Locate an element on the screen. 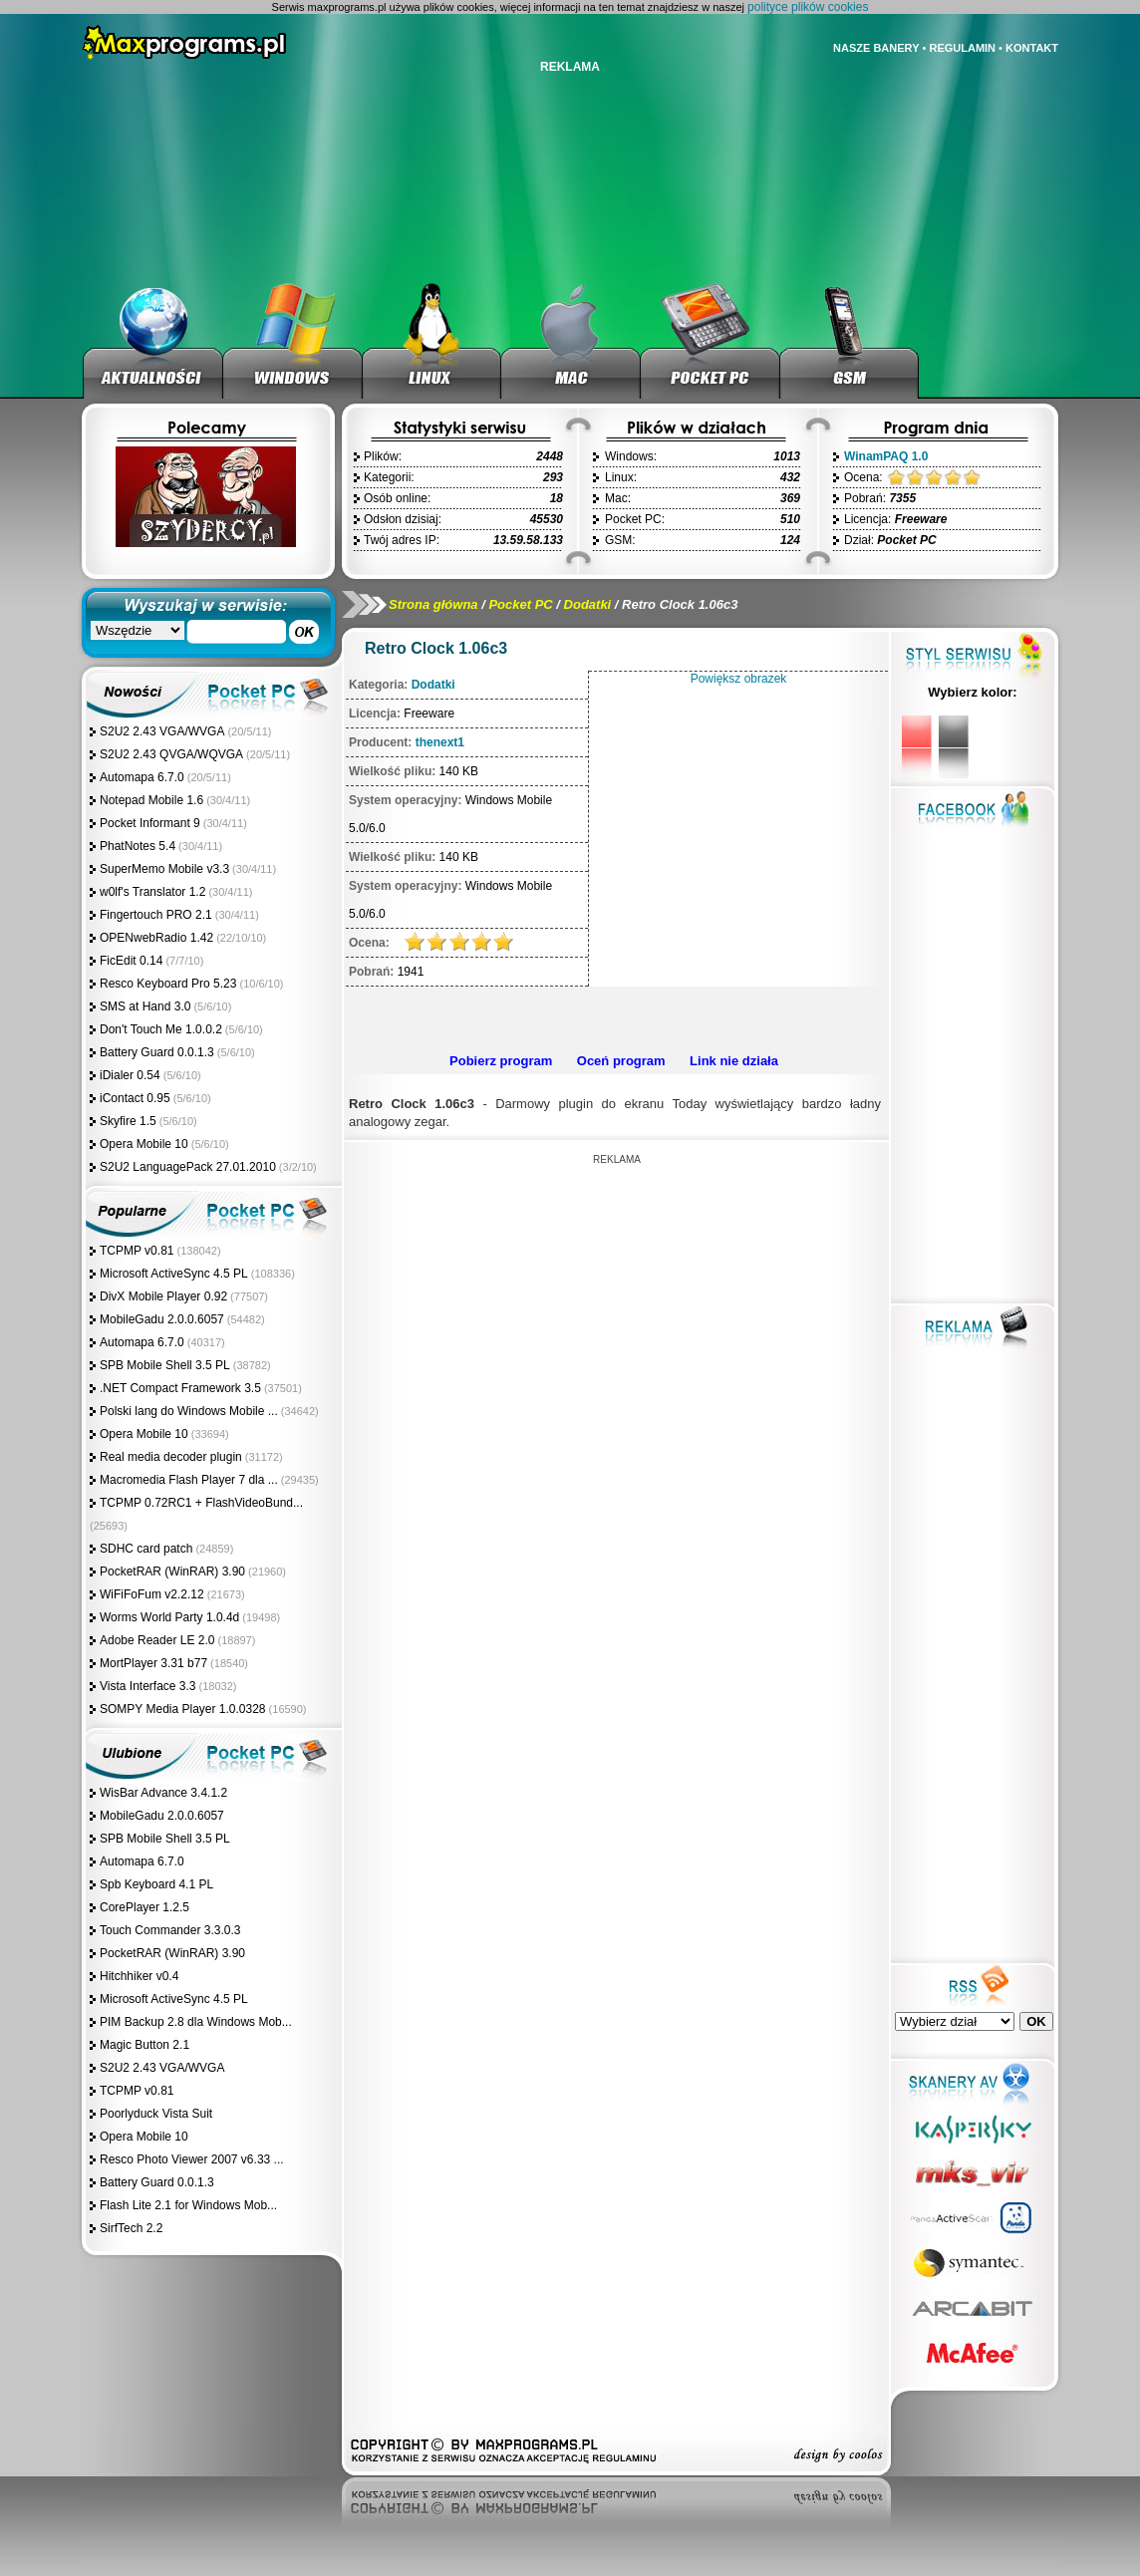 The width and height of the screenshot is (1140, 2576). Vista Interface 3.3 is located at coordinates (148, 1686).